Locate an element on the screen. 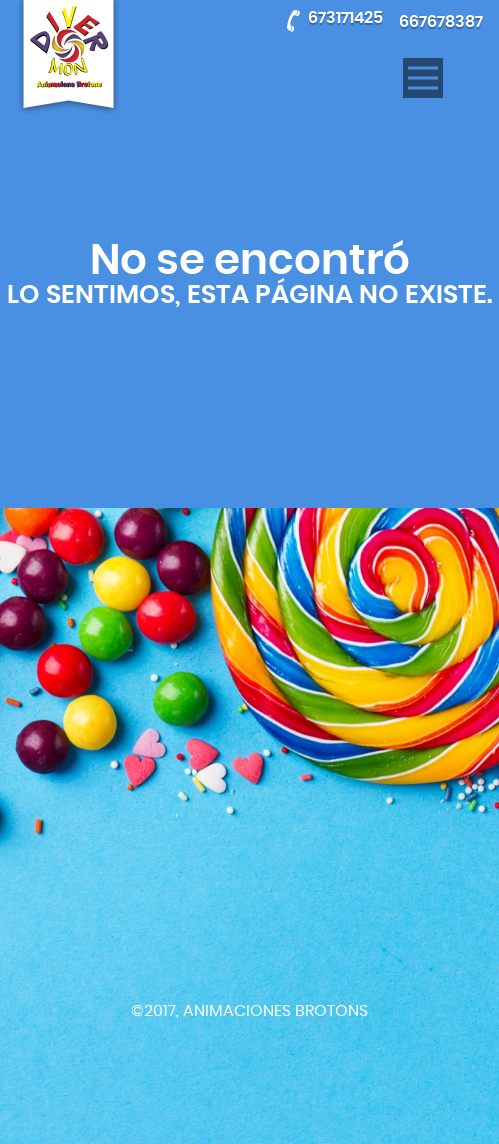 The height and width of the screenshot is (1144, 499). 673171425 is located at coordinates (345, 18).